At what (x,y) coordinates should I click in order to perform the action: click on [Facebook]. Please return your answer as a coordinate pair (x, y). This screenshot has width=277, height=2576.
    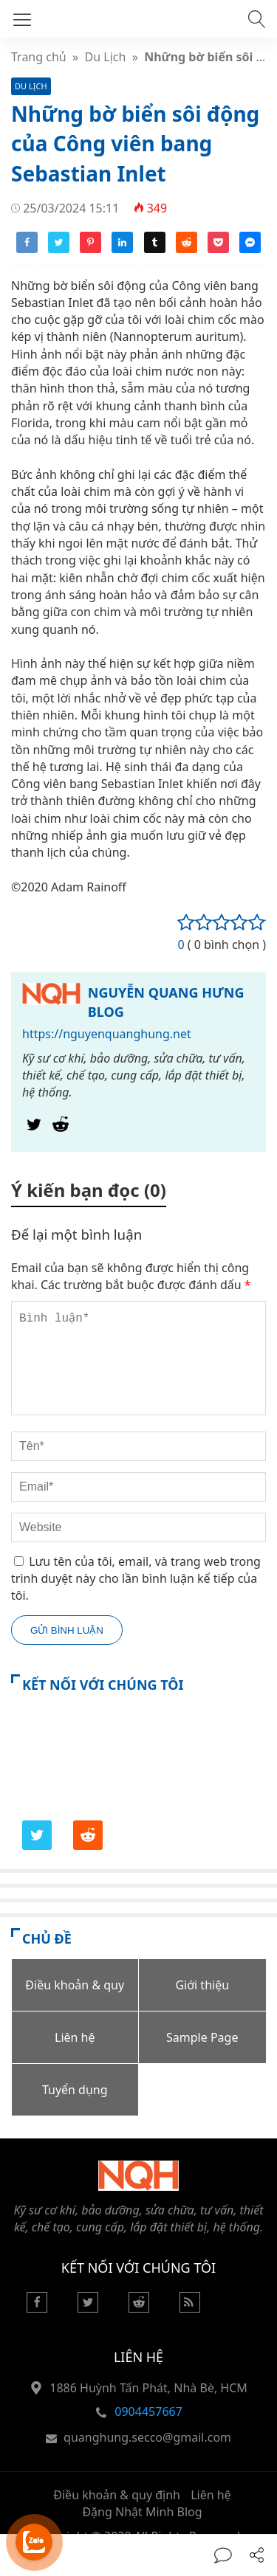
    Looking at the image, I should click on (37, 2308).